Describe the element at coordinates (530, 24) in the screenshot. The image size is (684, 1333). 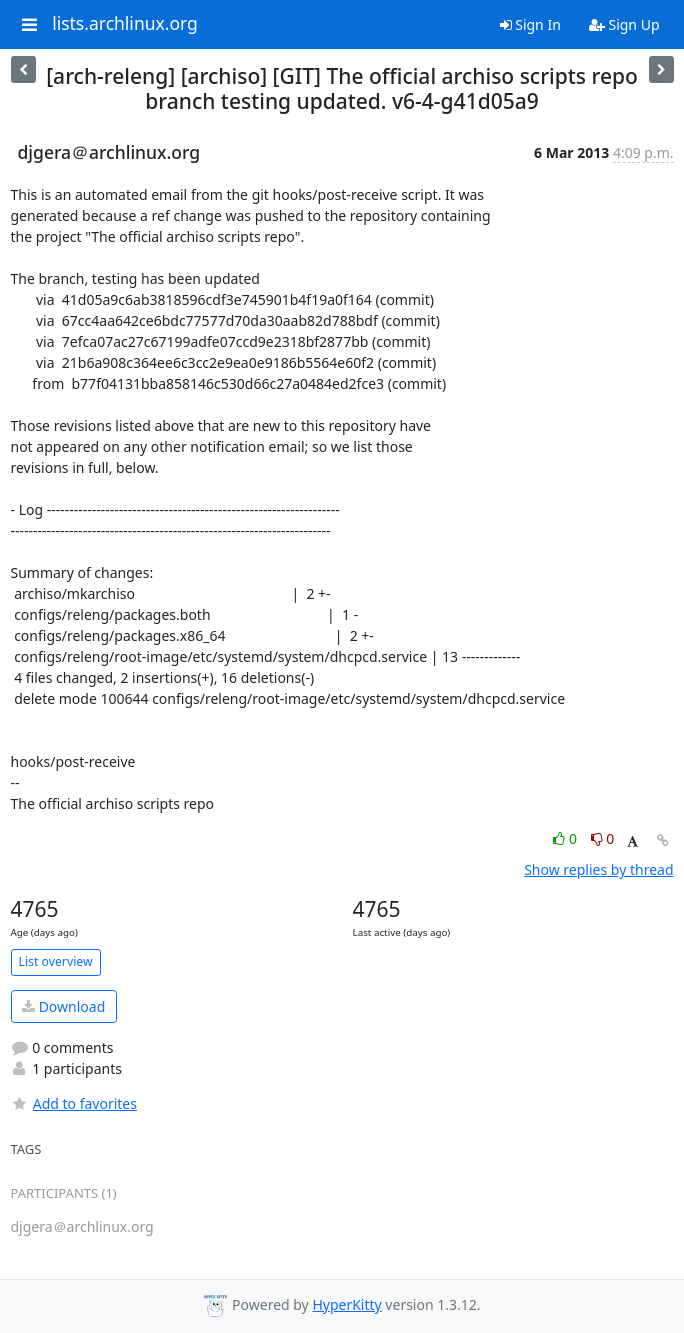
I see `Sign In` at that location.